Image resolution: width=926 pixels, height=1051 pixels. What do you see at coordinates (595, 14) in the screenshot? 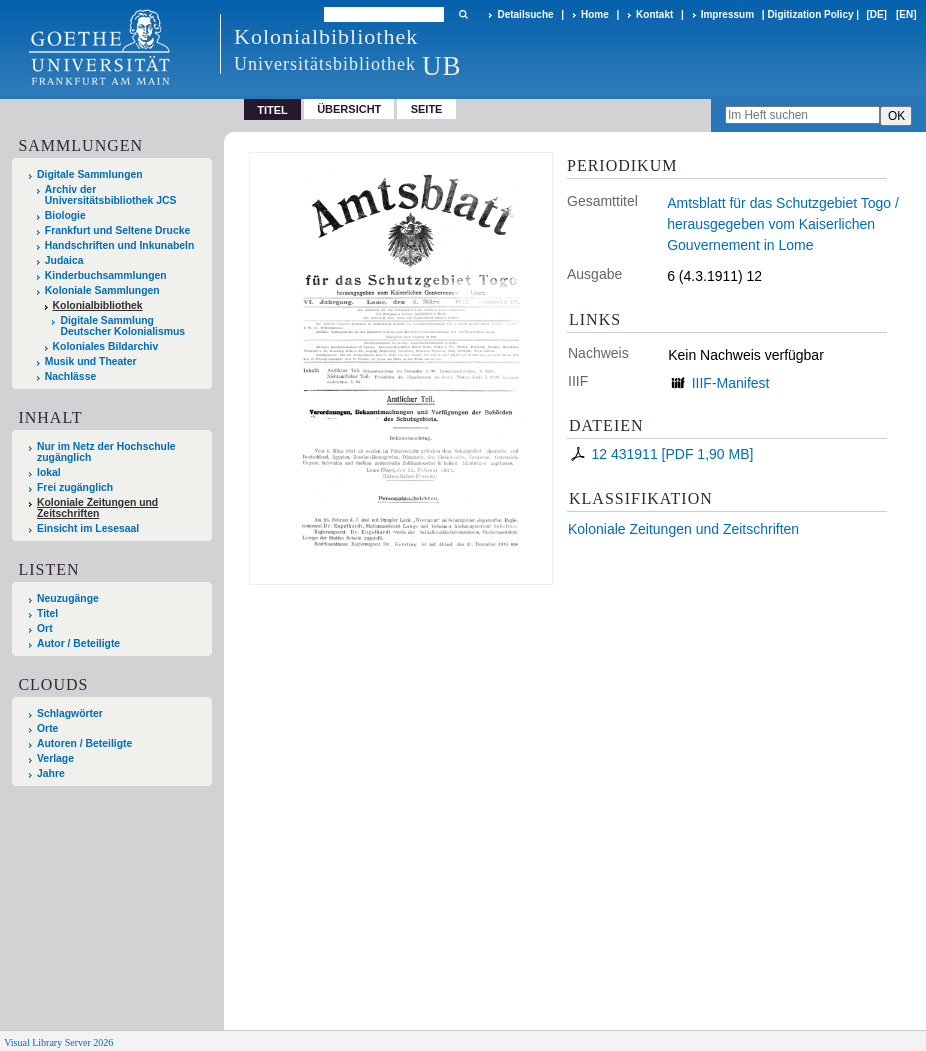
I see `Home` at bounding box center [595, 14].